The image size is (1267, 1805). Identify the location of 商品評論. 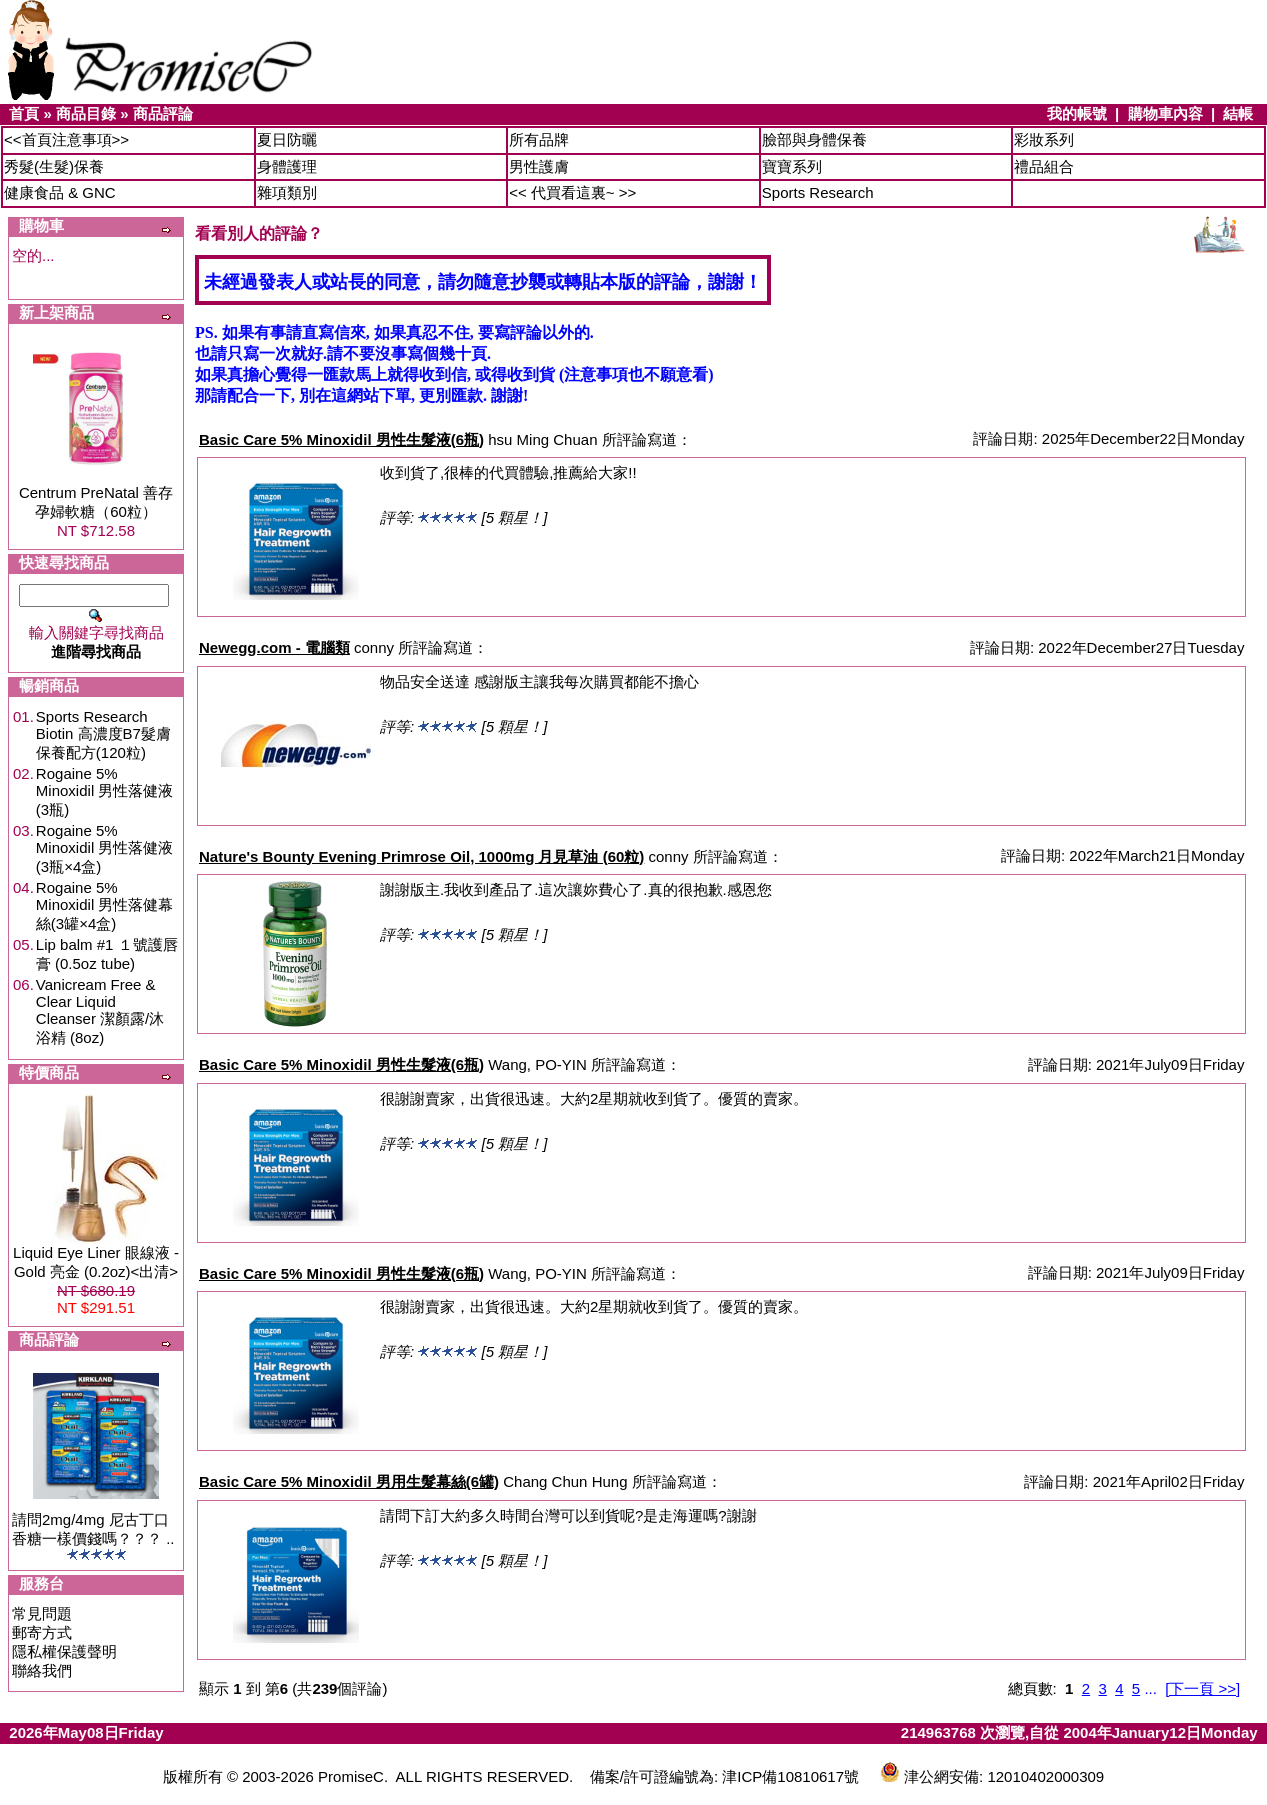
(163, 113).